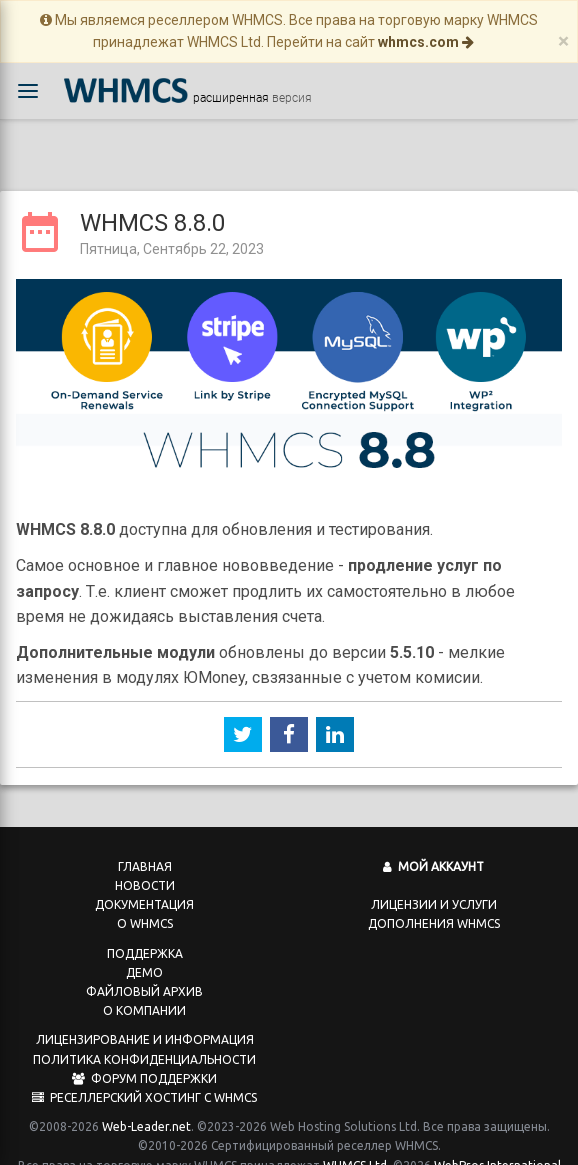  What do you see at coordinates (356, 1144) in the screenshot?
I see `WHMCS Ltd.` at bounding box center [356, 1144].